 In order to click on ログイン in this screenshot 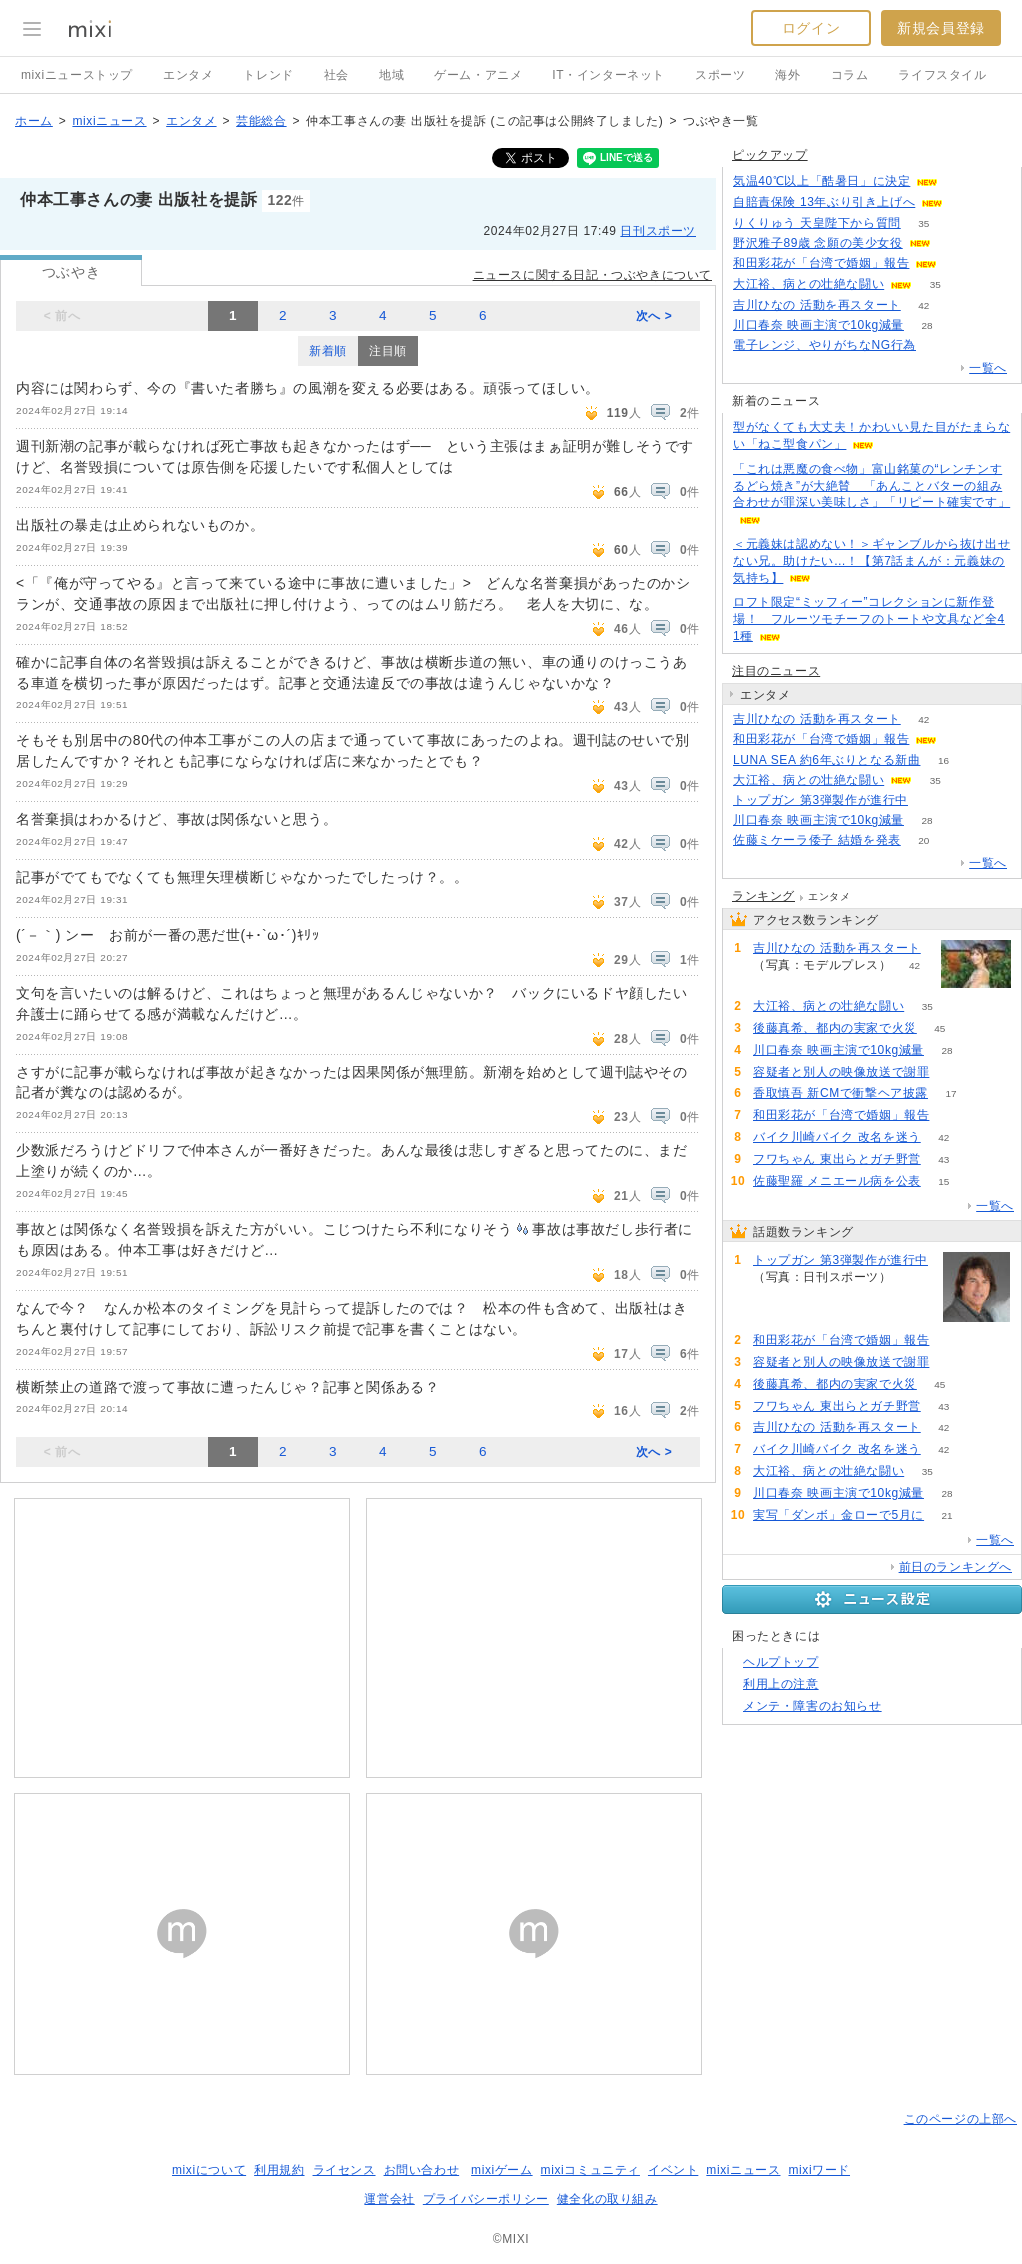, I will do `click(811, 28)`.